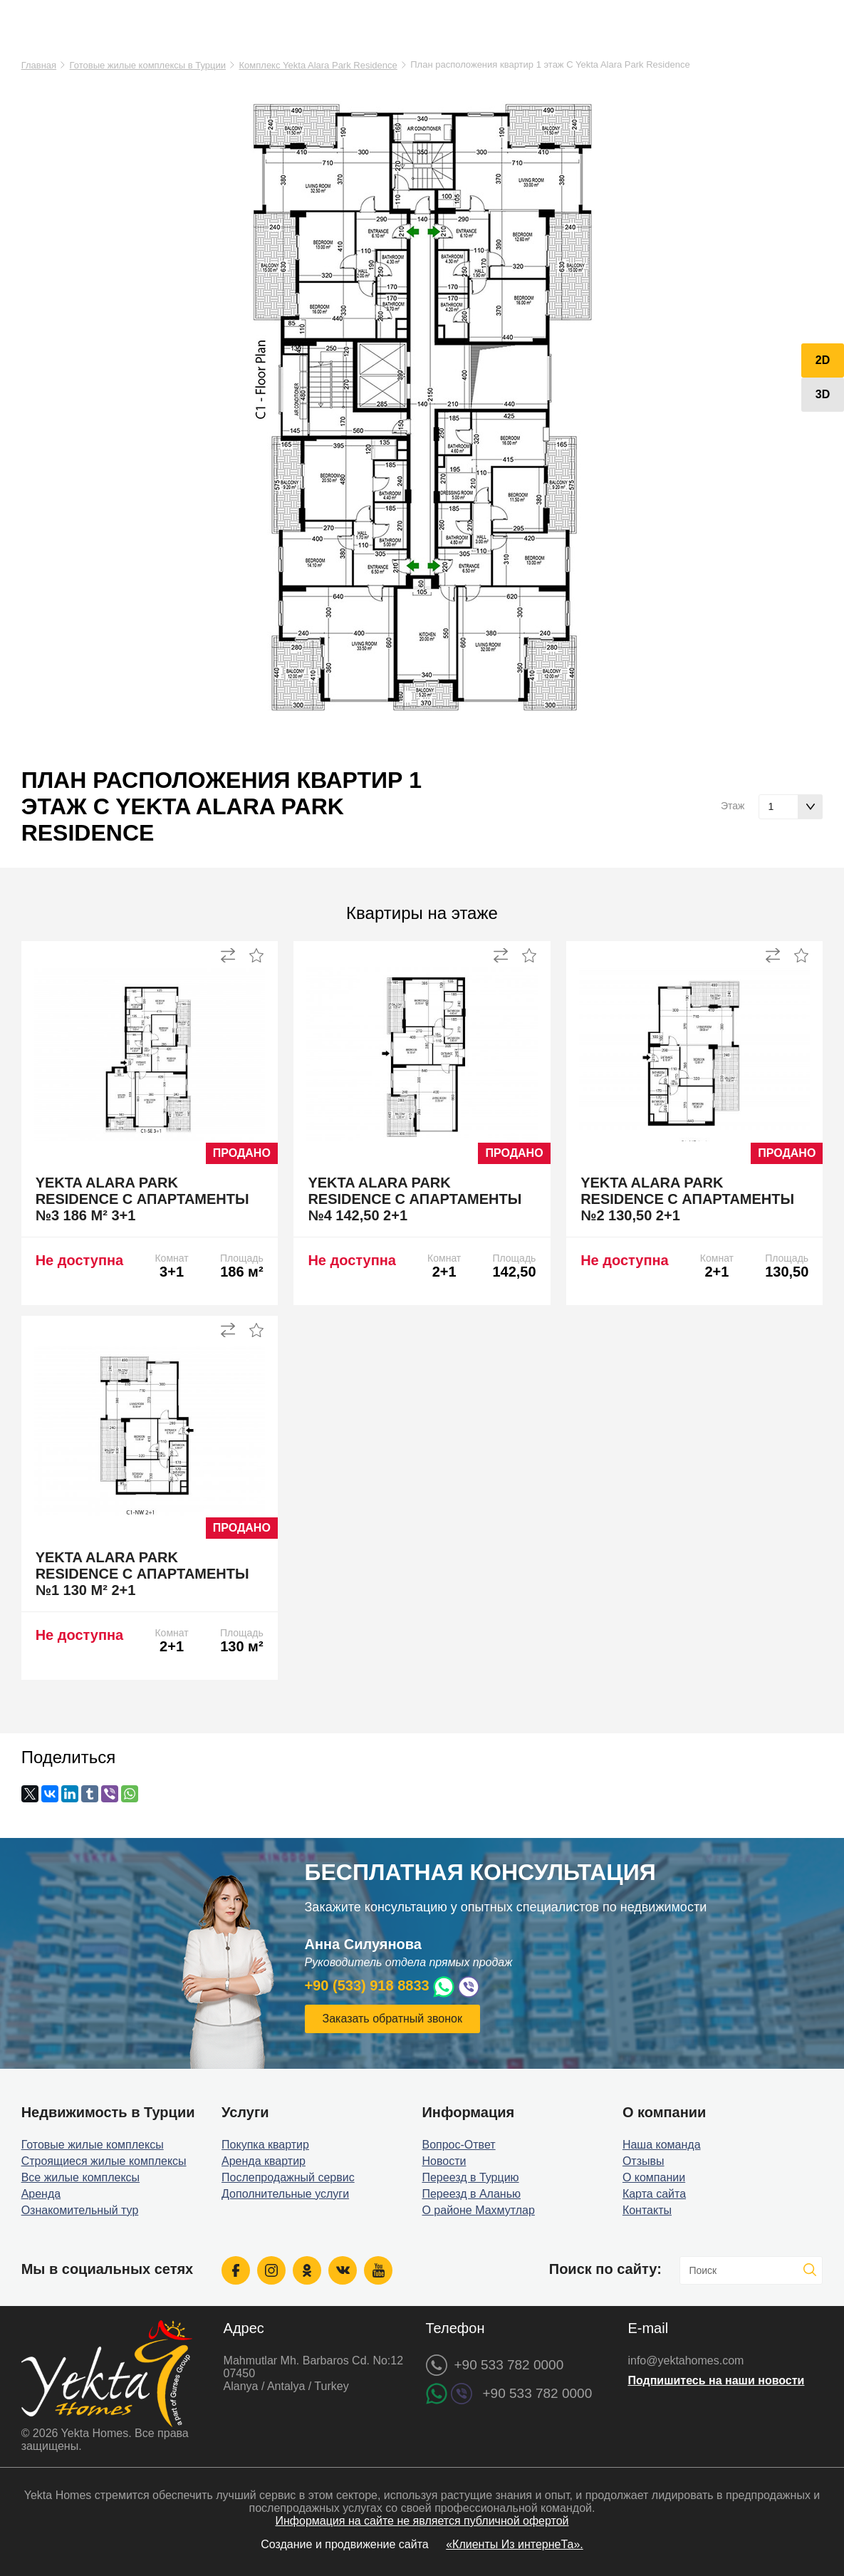 The image size is (844, 2576). Describe the element at coordinates (92, 2145) in the screenshot. I see `Готовые жилые комплексы` at that location.